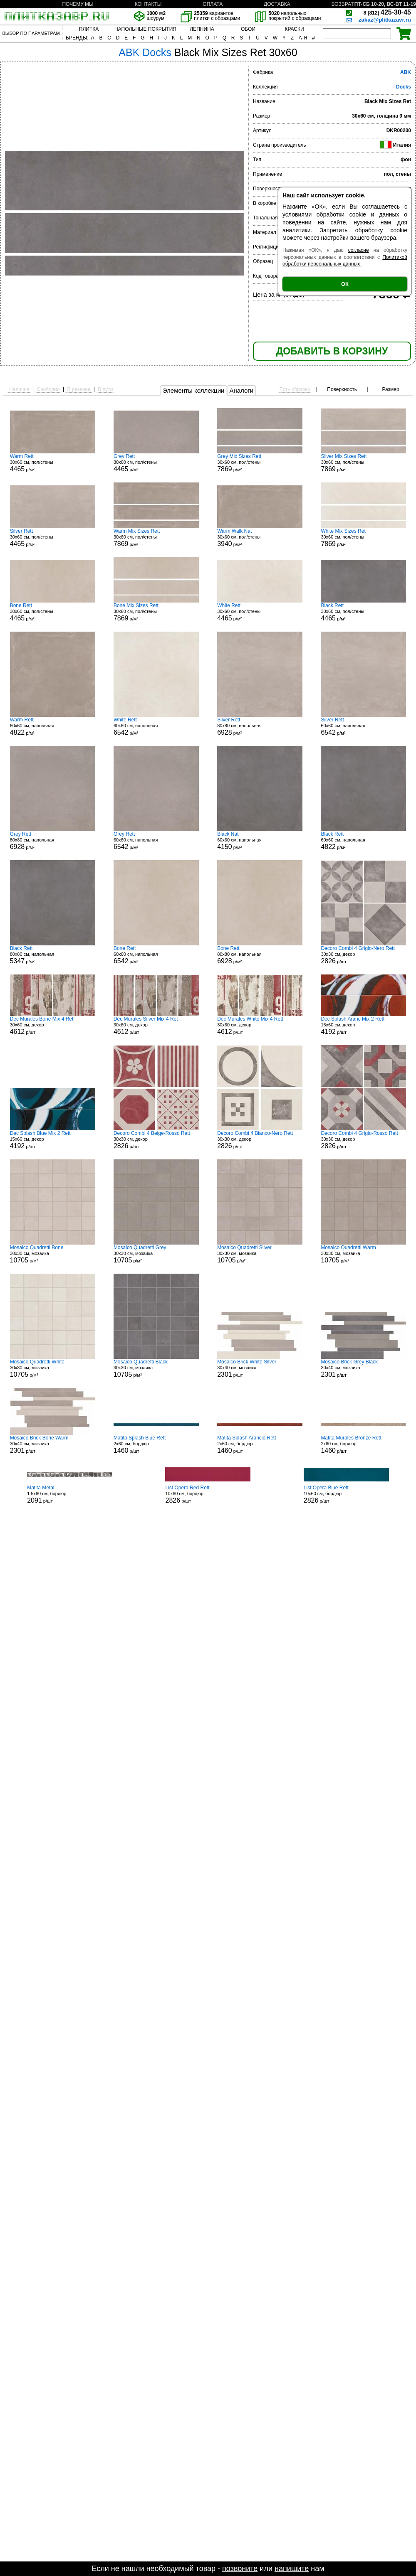 This screenshot has width=416, height=2576. What do you see at coordinates (343, 4) in the screenshot?
I see `ВОЗВРАТ` at bounding box center [343, 4].